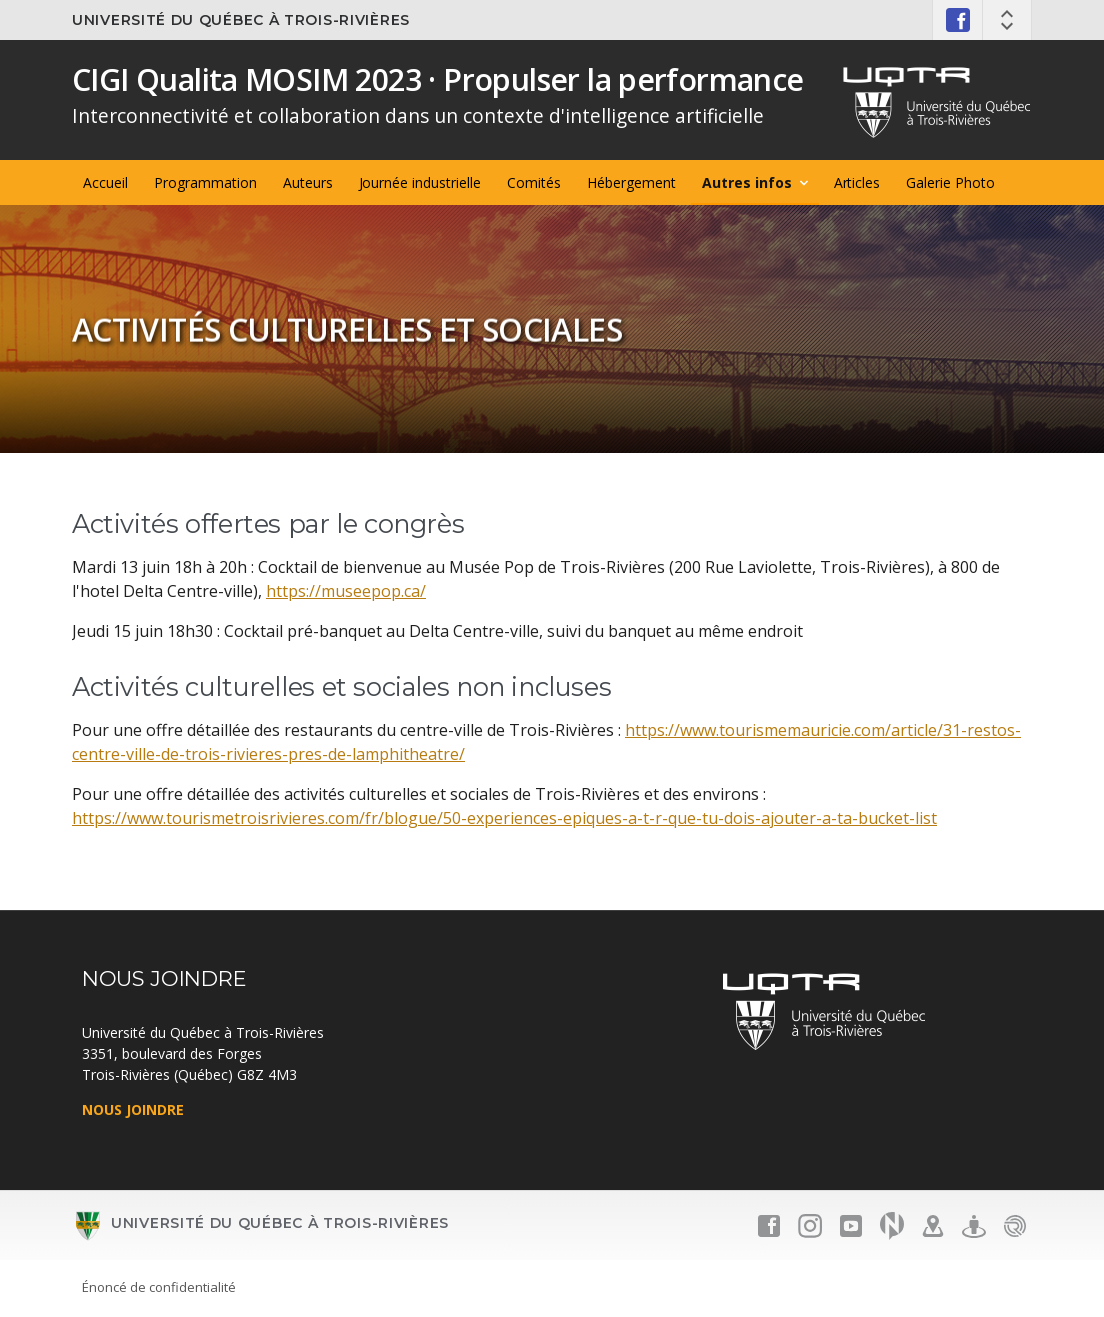  What do you see at coordinates (438, 79) in the screenshot?
I see `CIGI Qualita MOSIM 2023 · Propulser la performance` at bounding box center [438, 79].